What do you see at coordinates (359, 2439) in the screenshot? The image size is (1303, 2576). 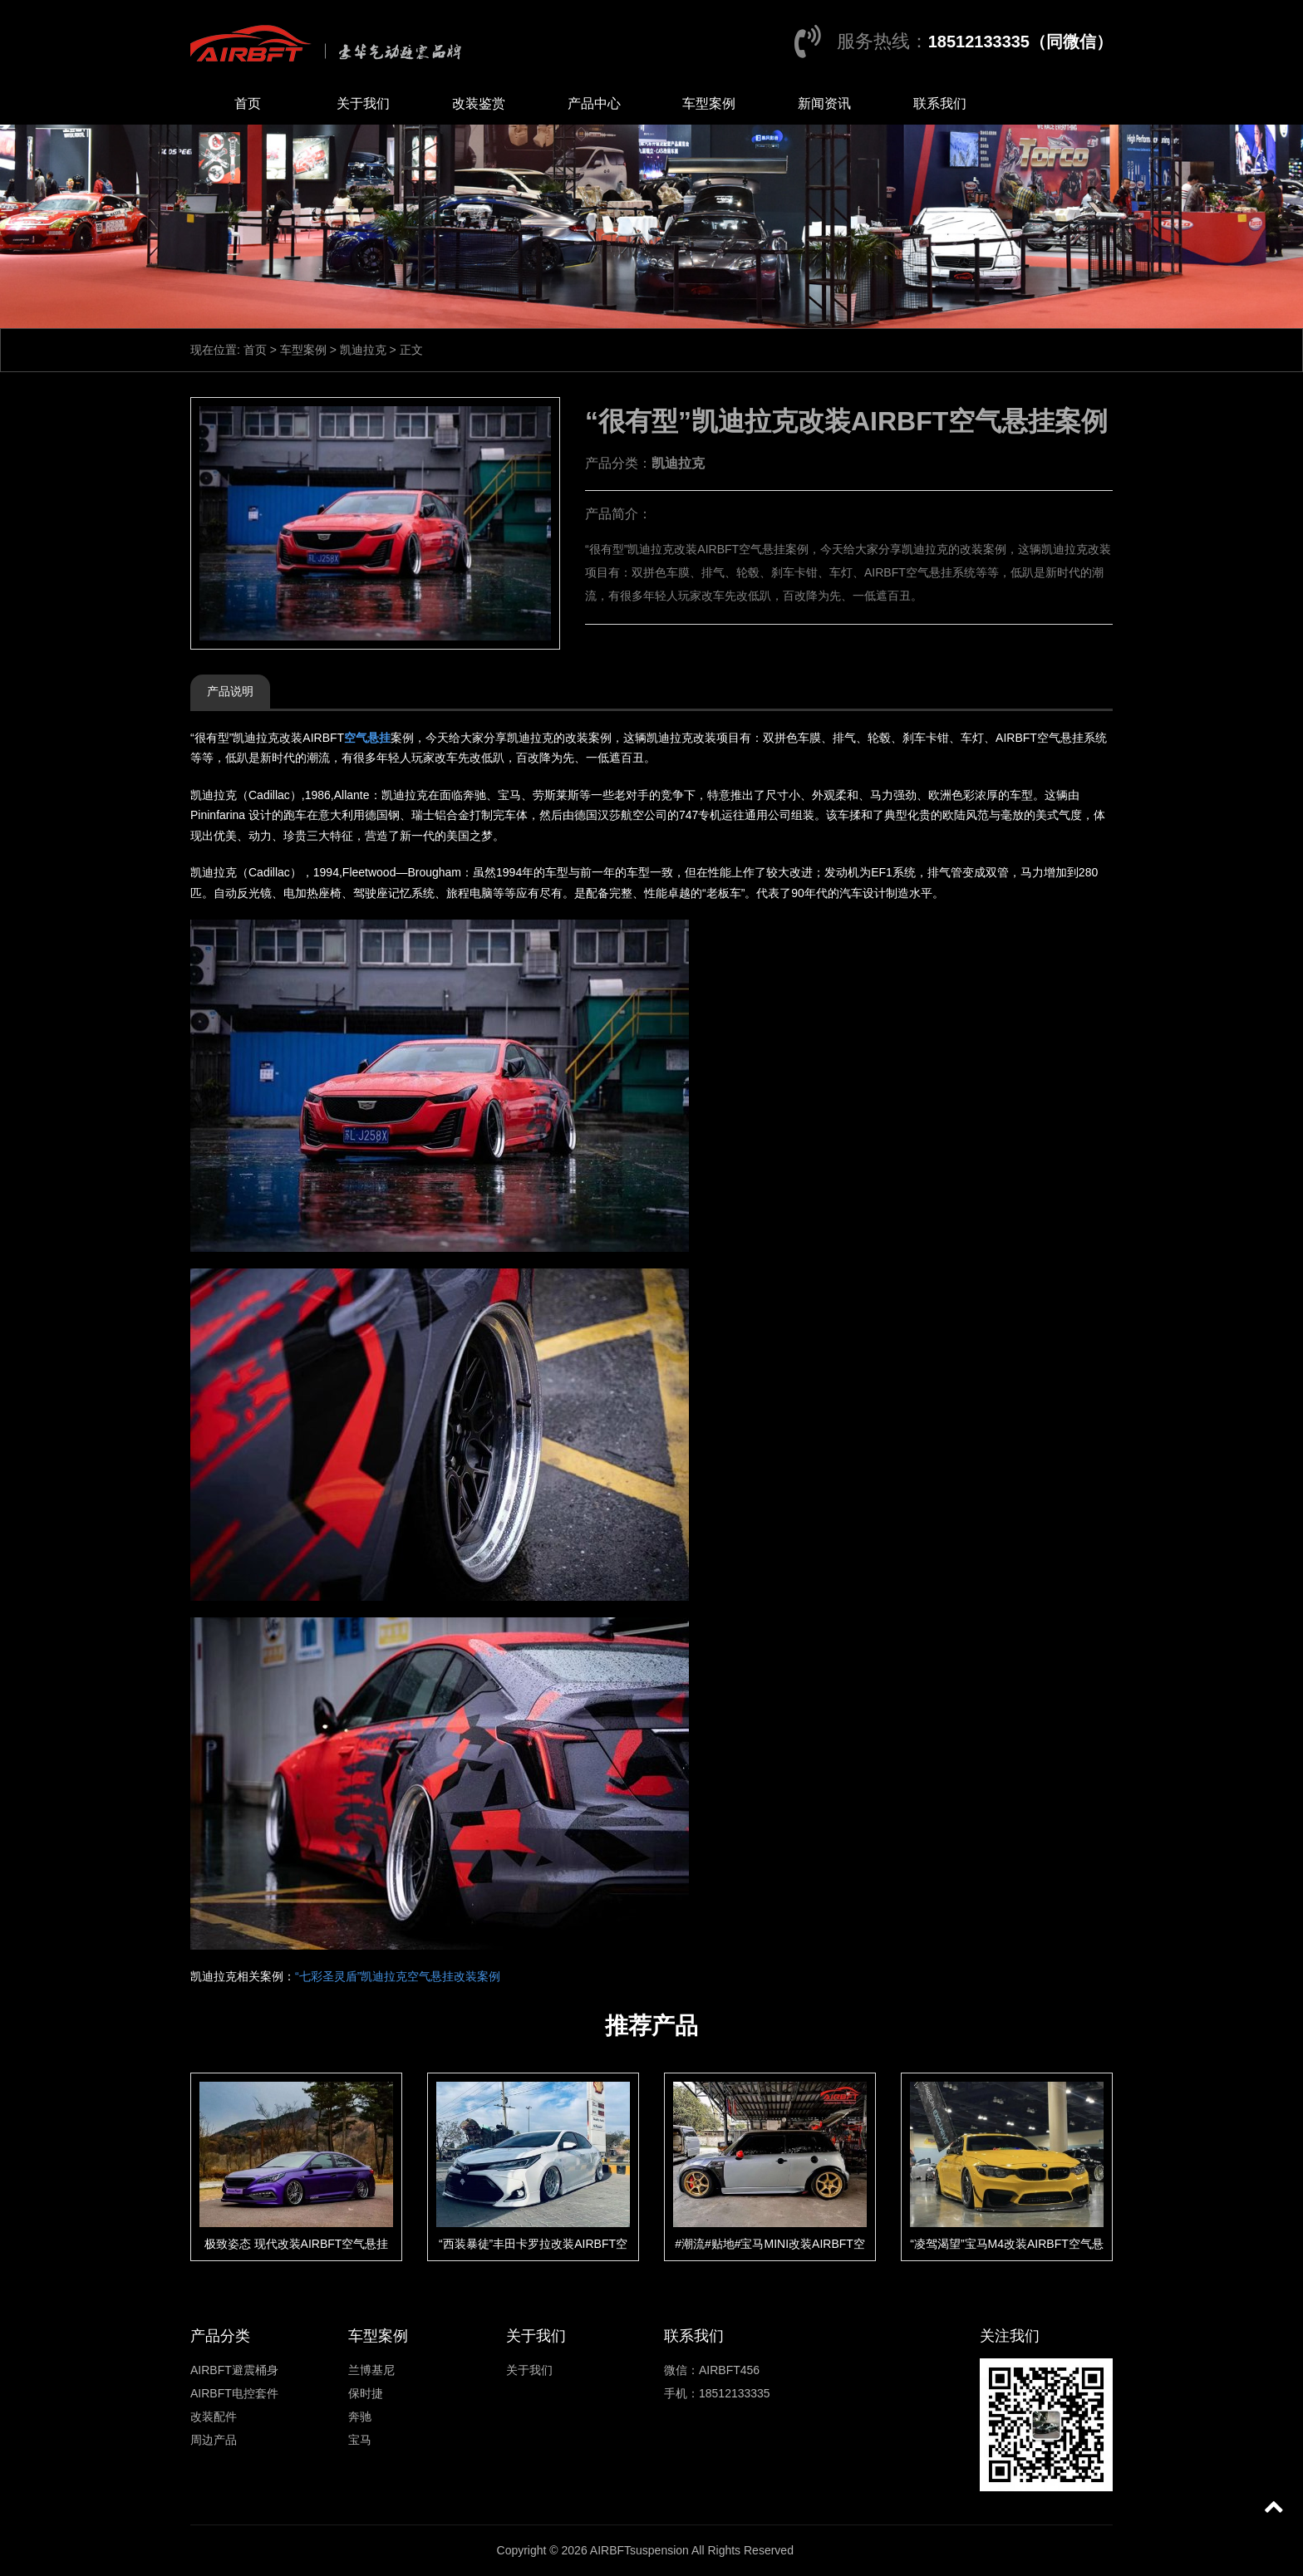 I see `宝马` at bounding box center [359, 2439].